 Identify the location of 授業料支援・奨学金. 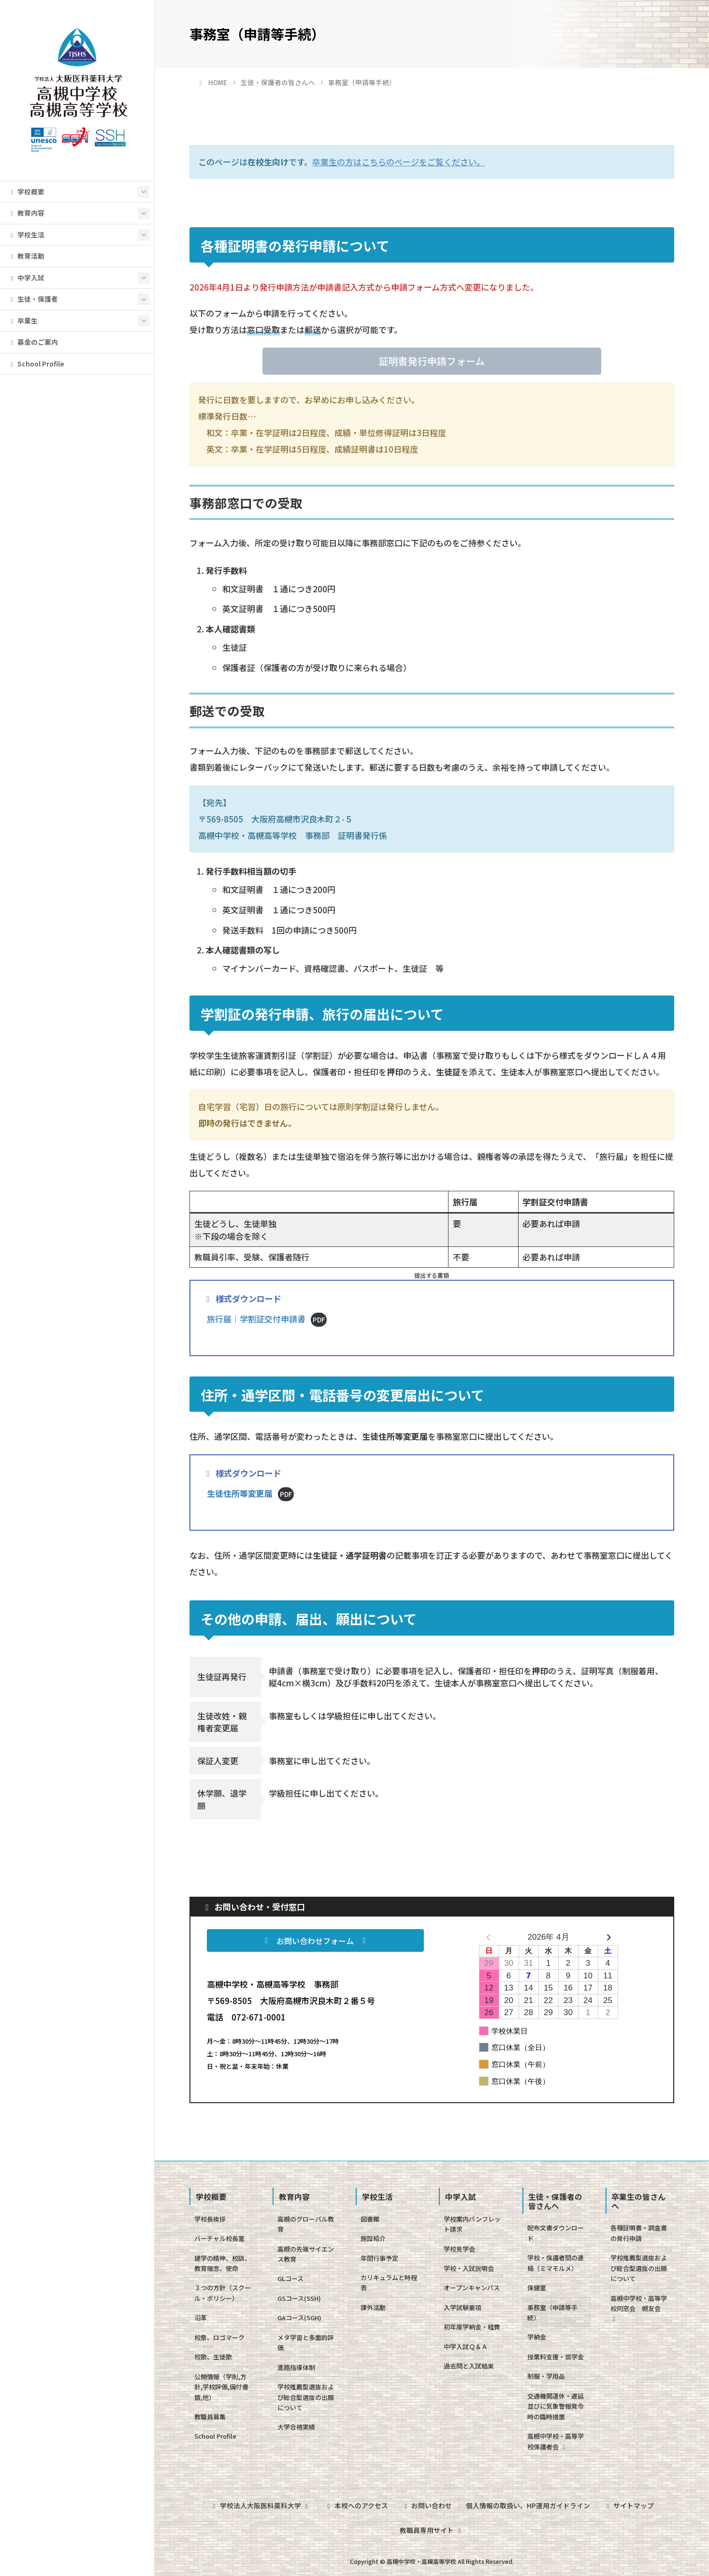
(555, 2356).